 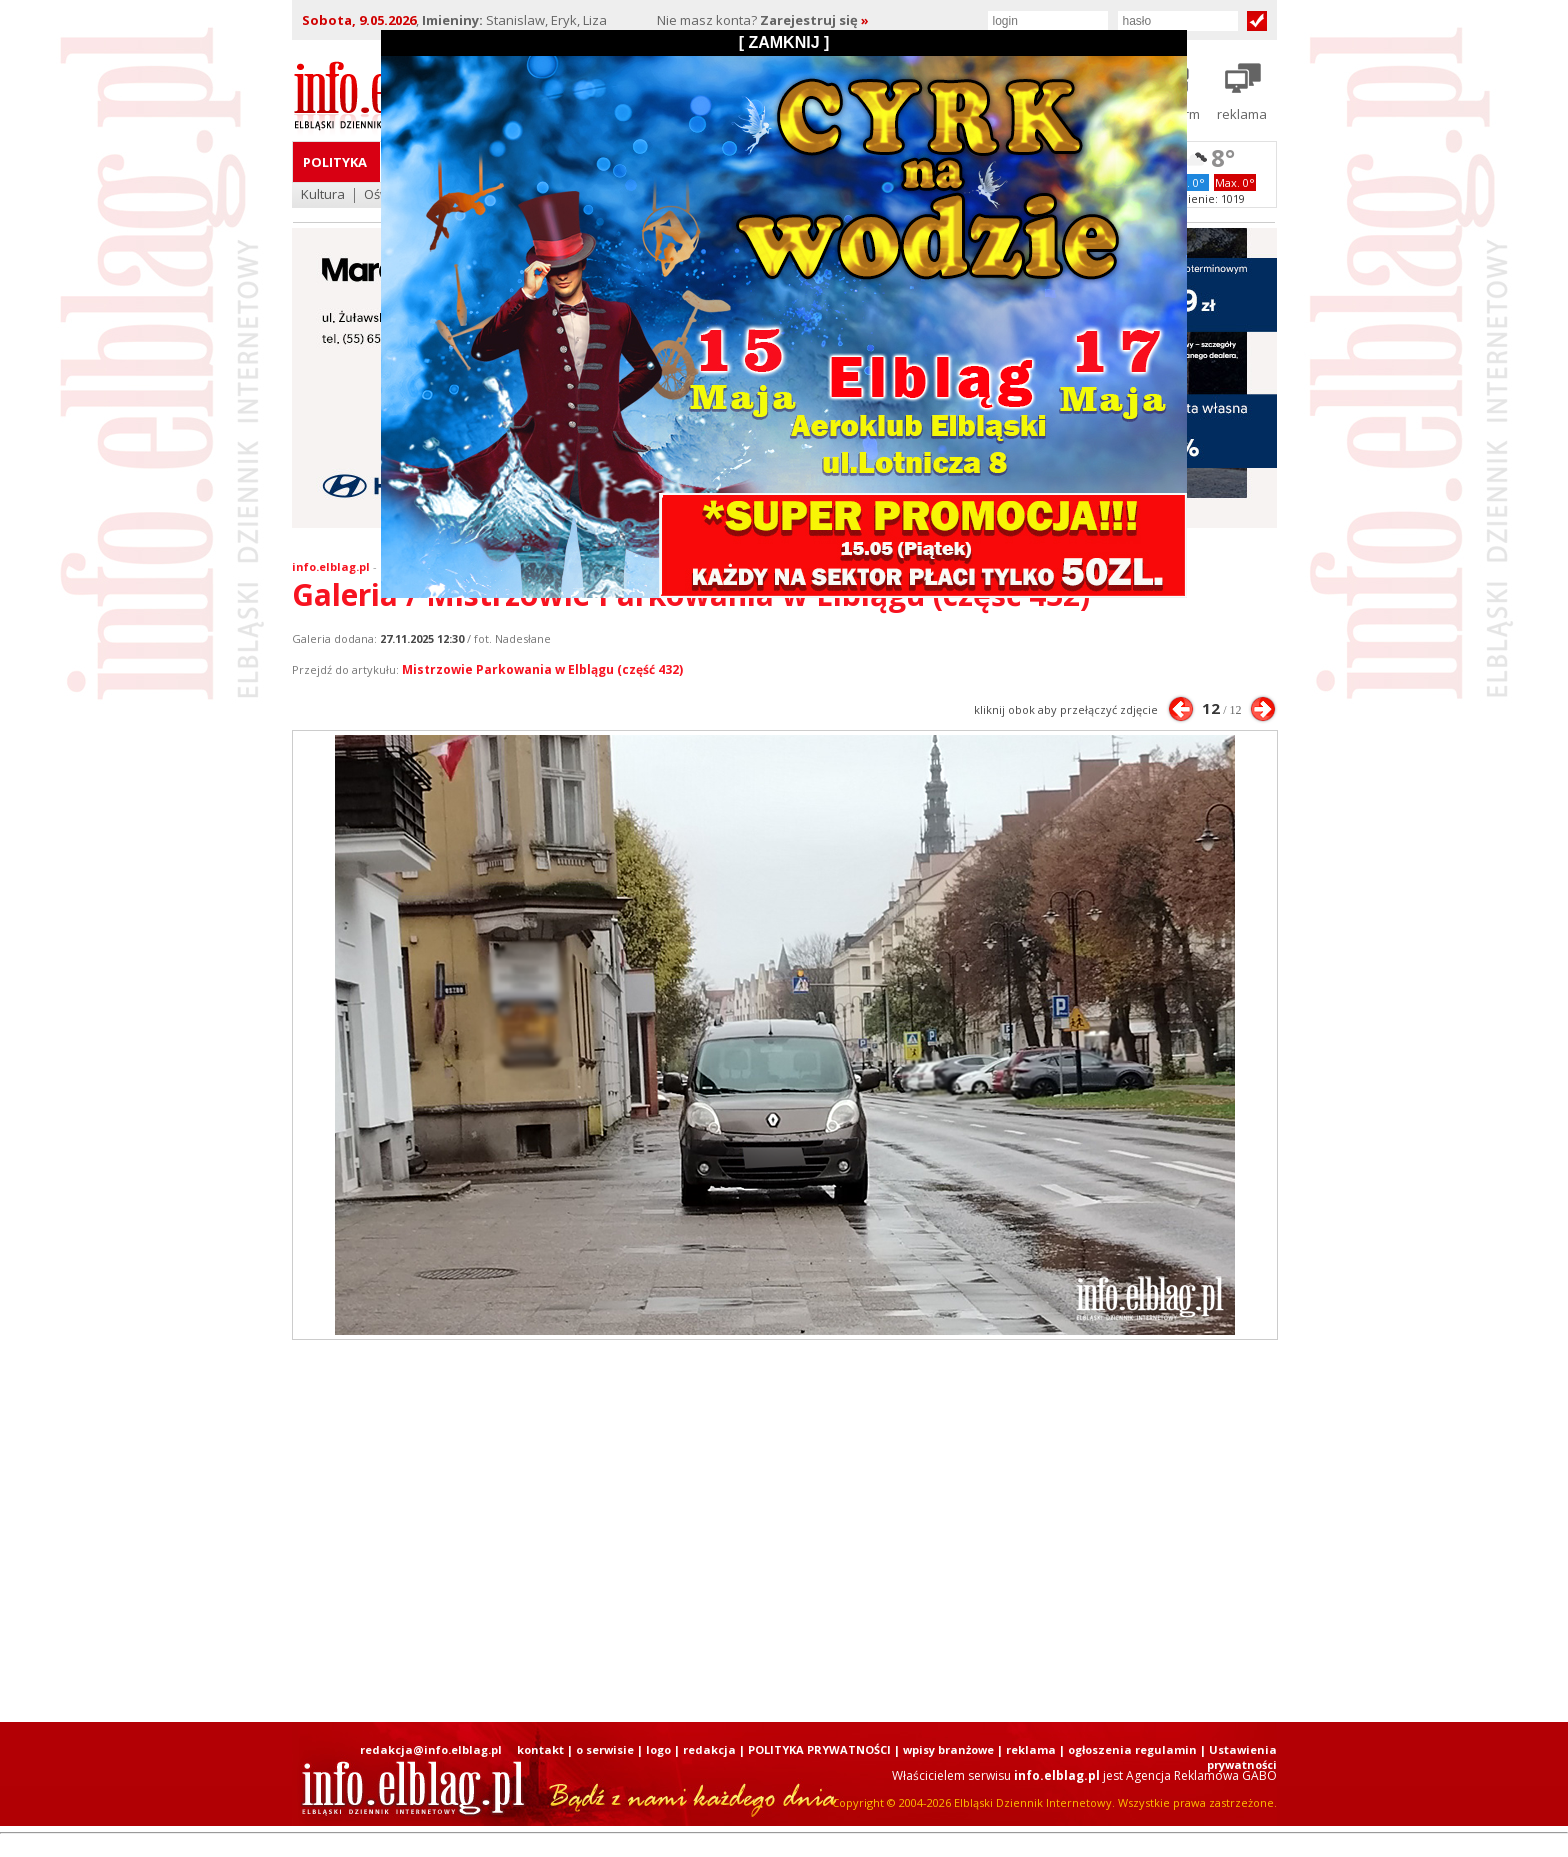 I want to click on kontakt, so click(x=540, y=1749).